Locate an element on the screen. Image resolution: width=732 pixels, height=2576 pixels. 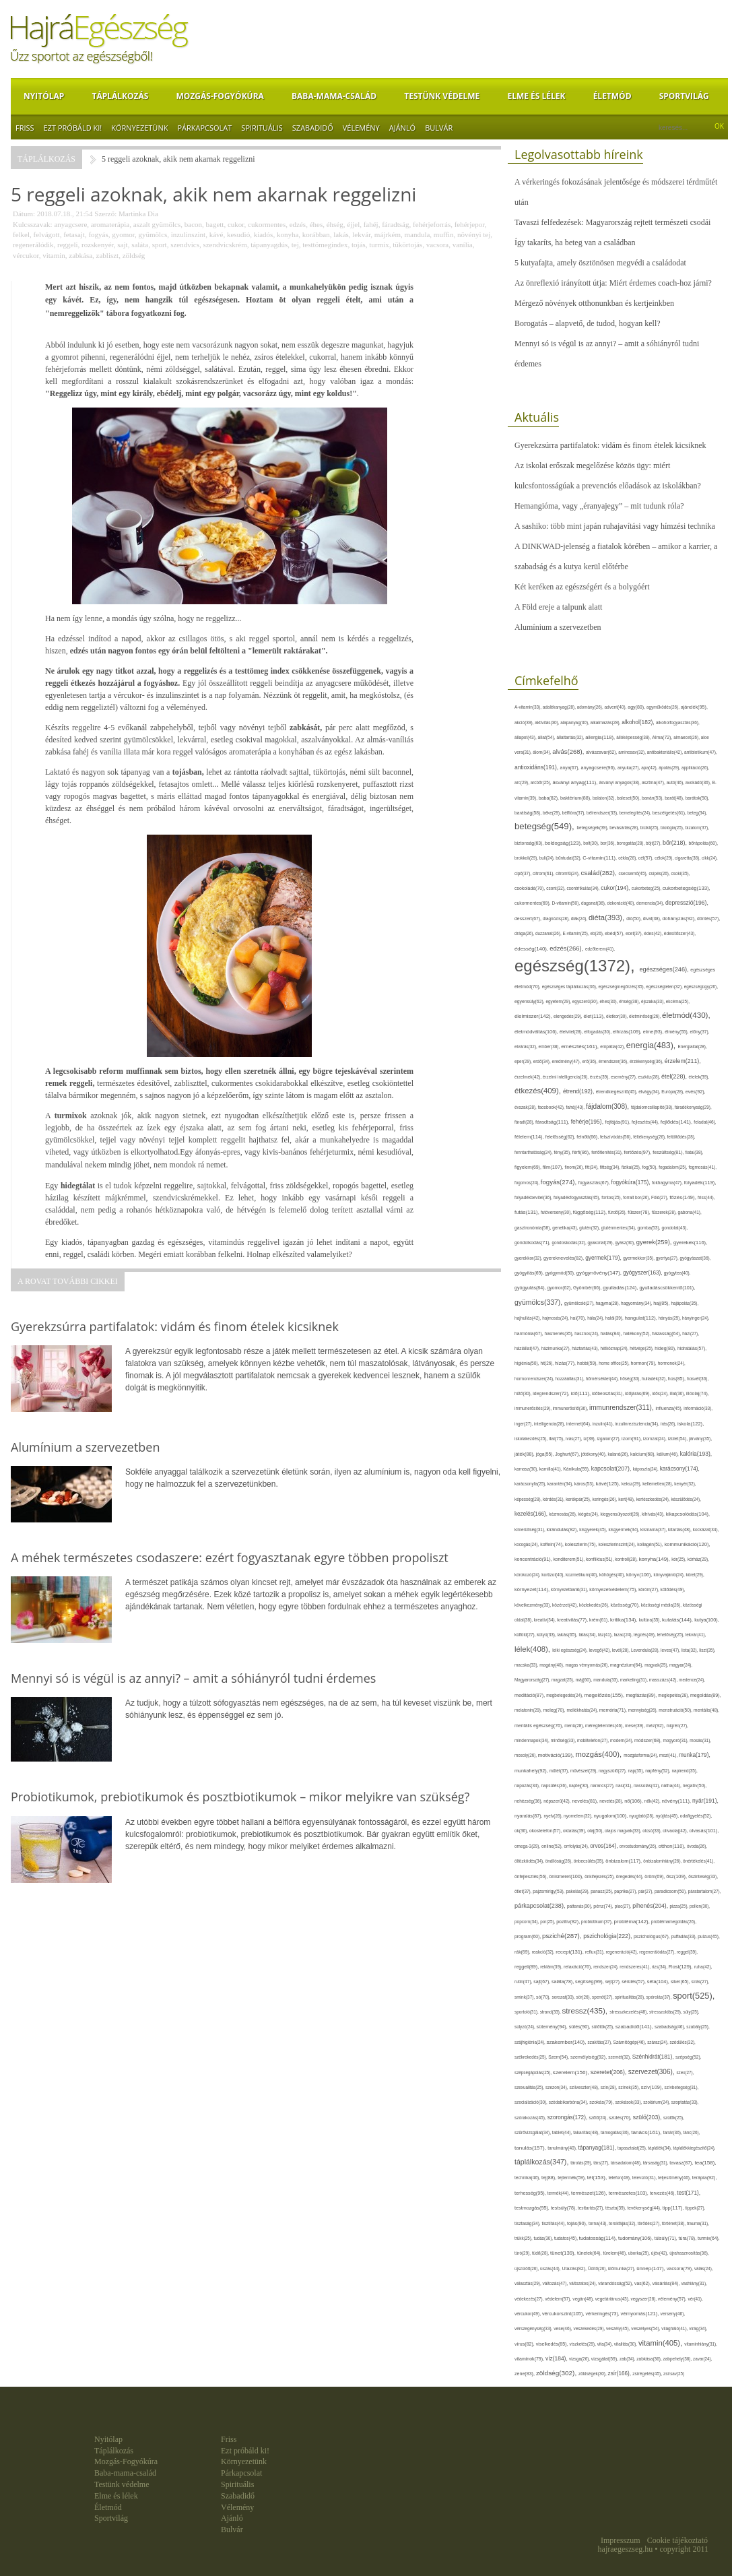
tippek(27), is located at coordinates (696, 2207).